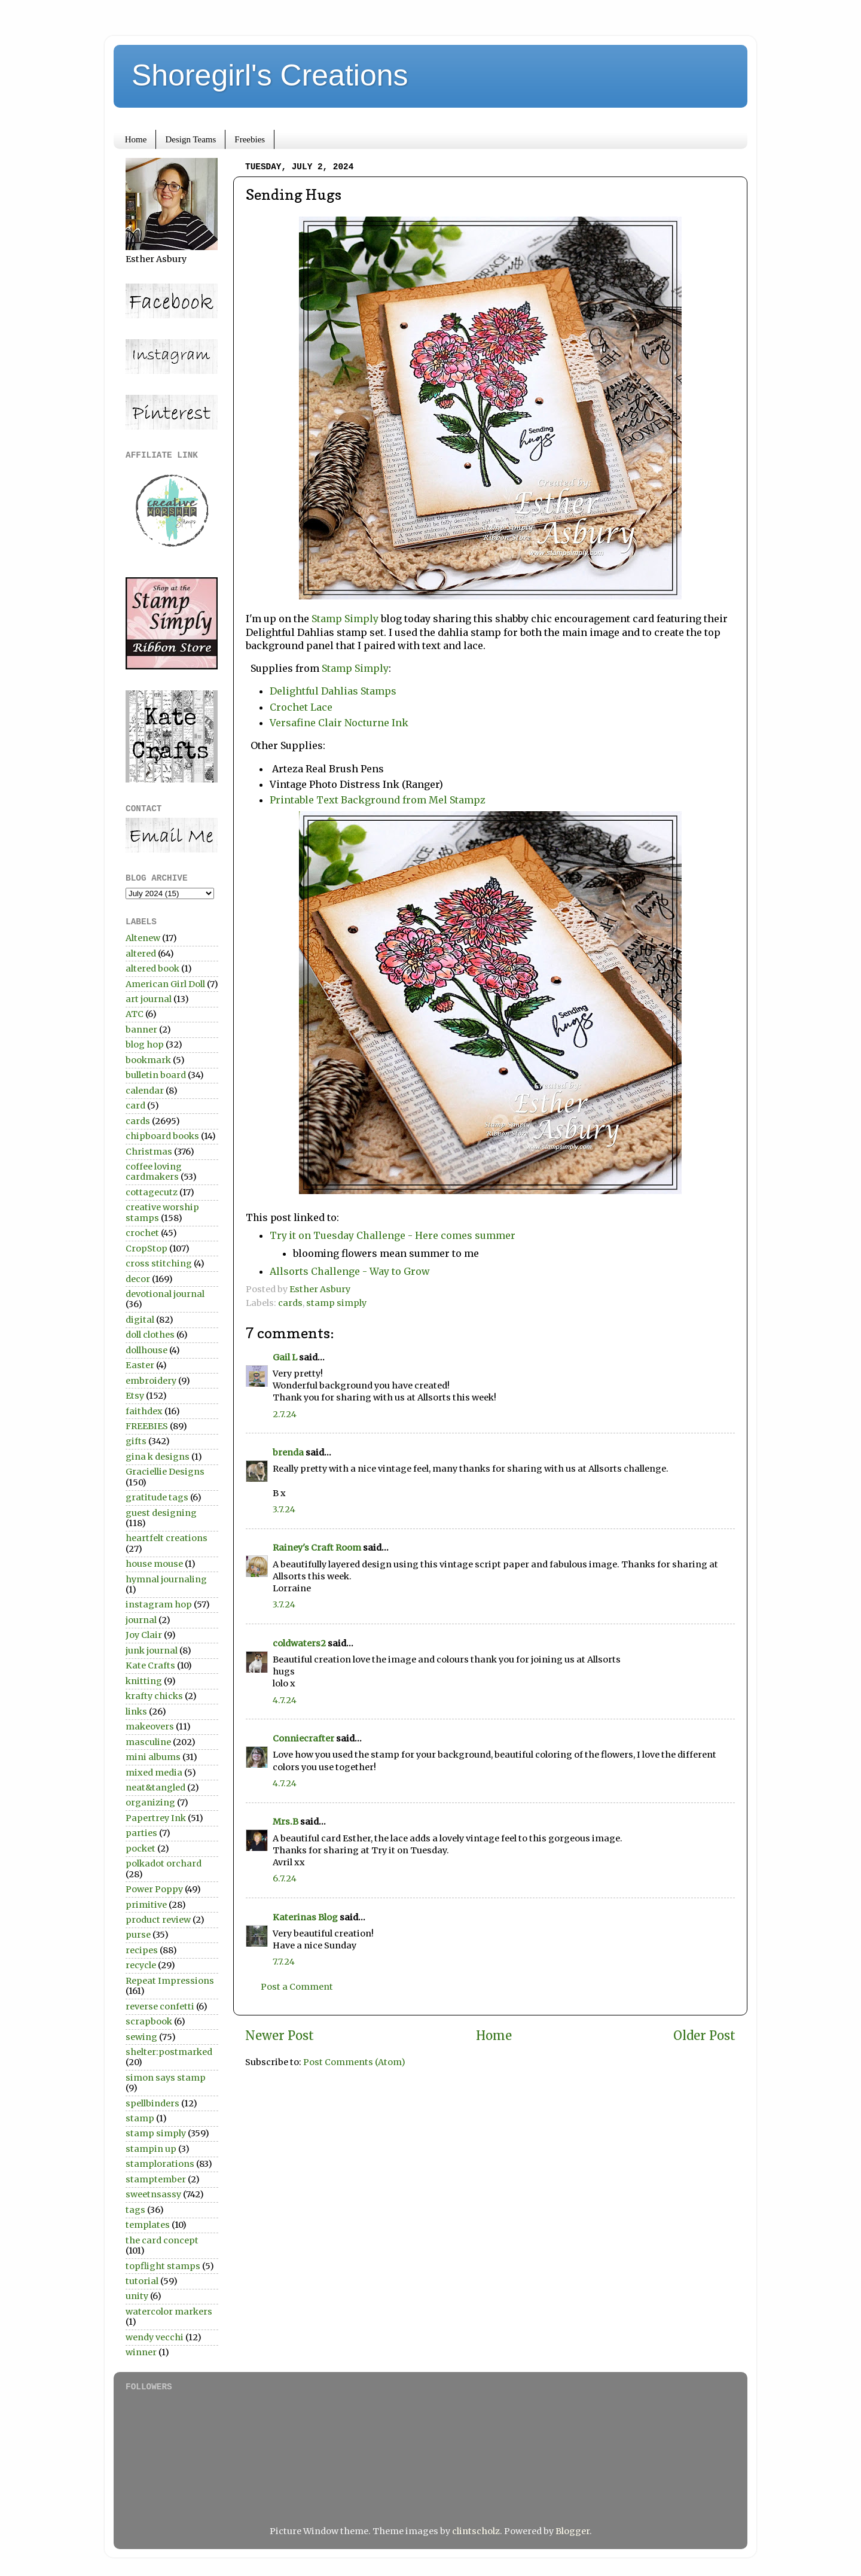  What do you see at coordinates (138, 1934) in the screenshot?
I see `purse` at bounding box center [138, 1934].